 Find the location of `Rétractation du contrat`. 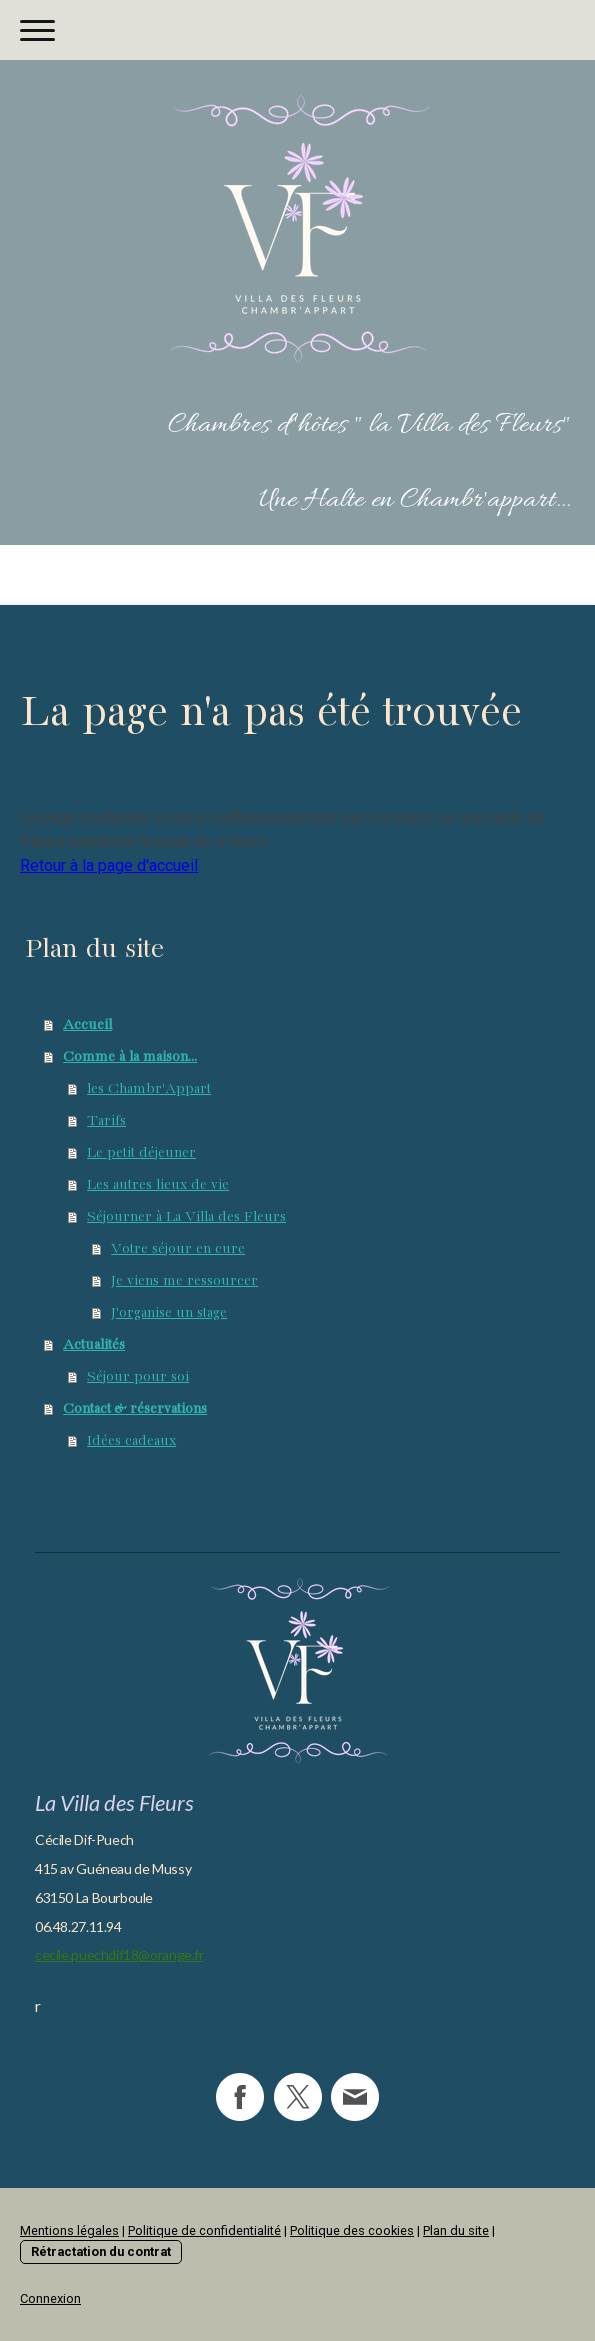

Rétractation du contrat is located at coordinates (101, 2251).